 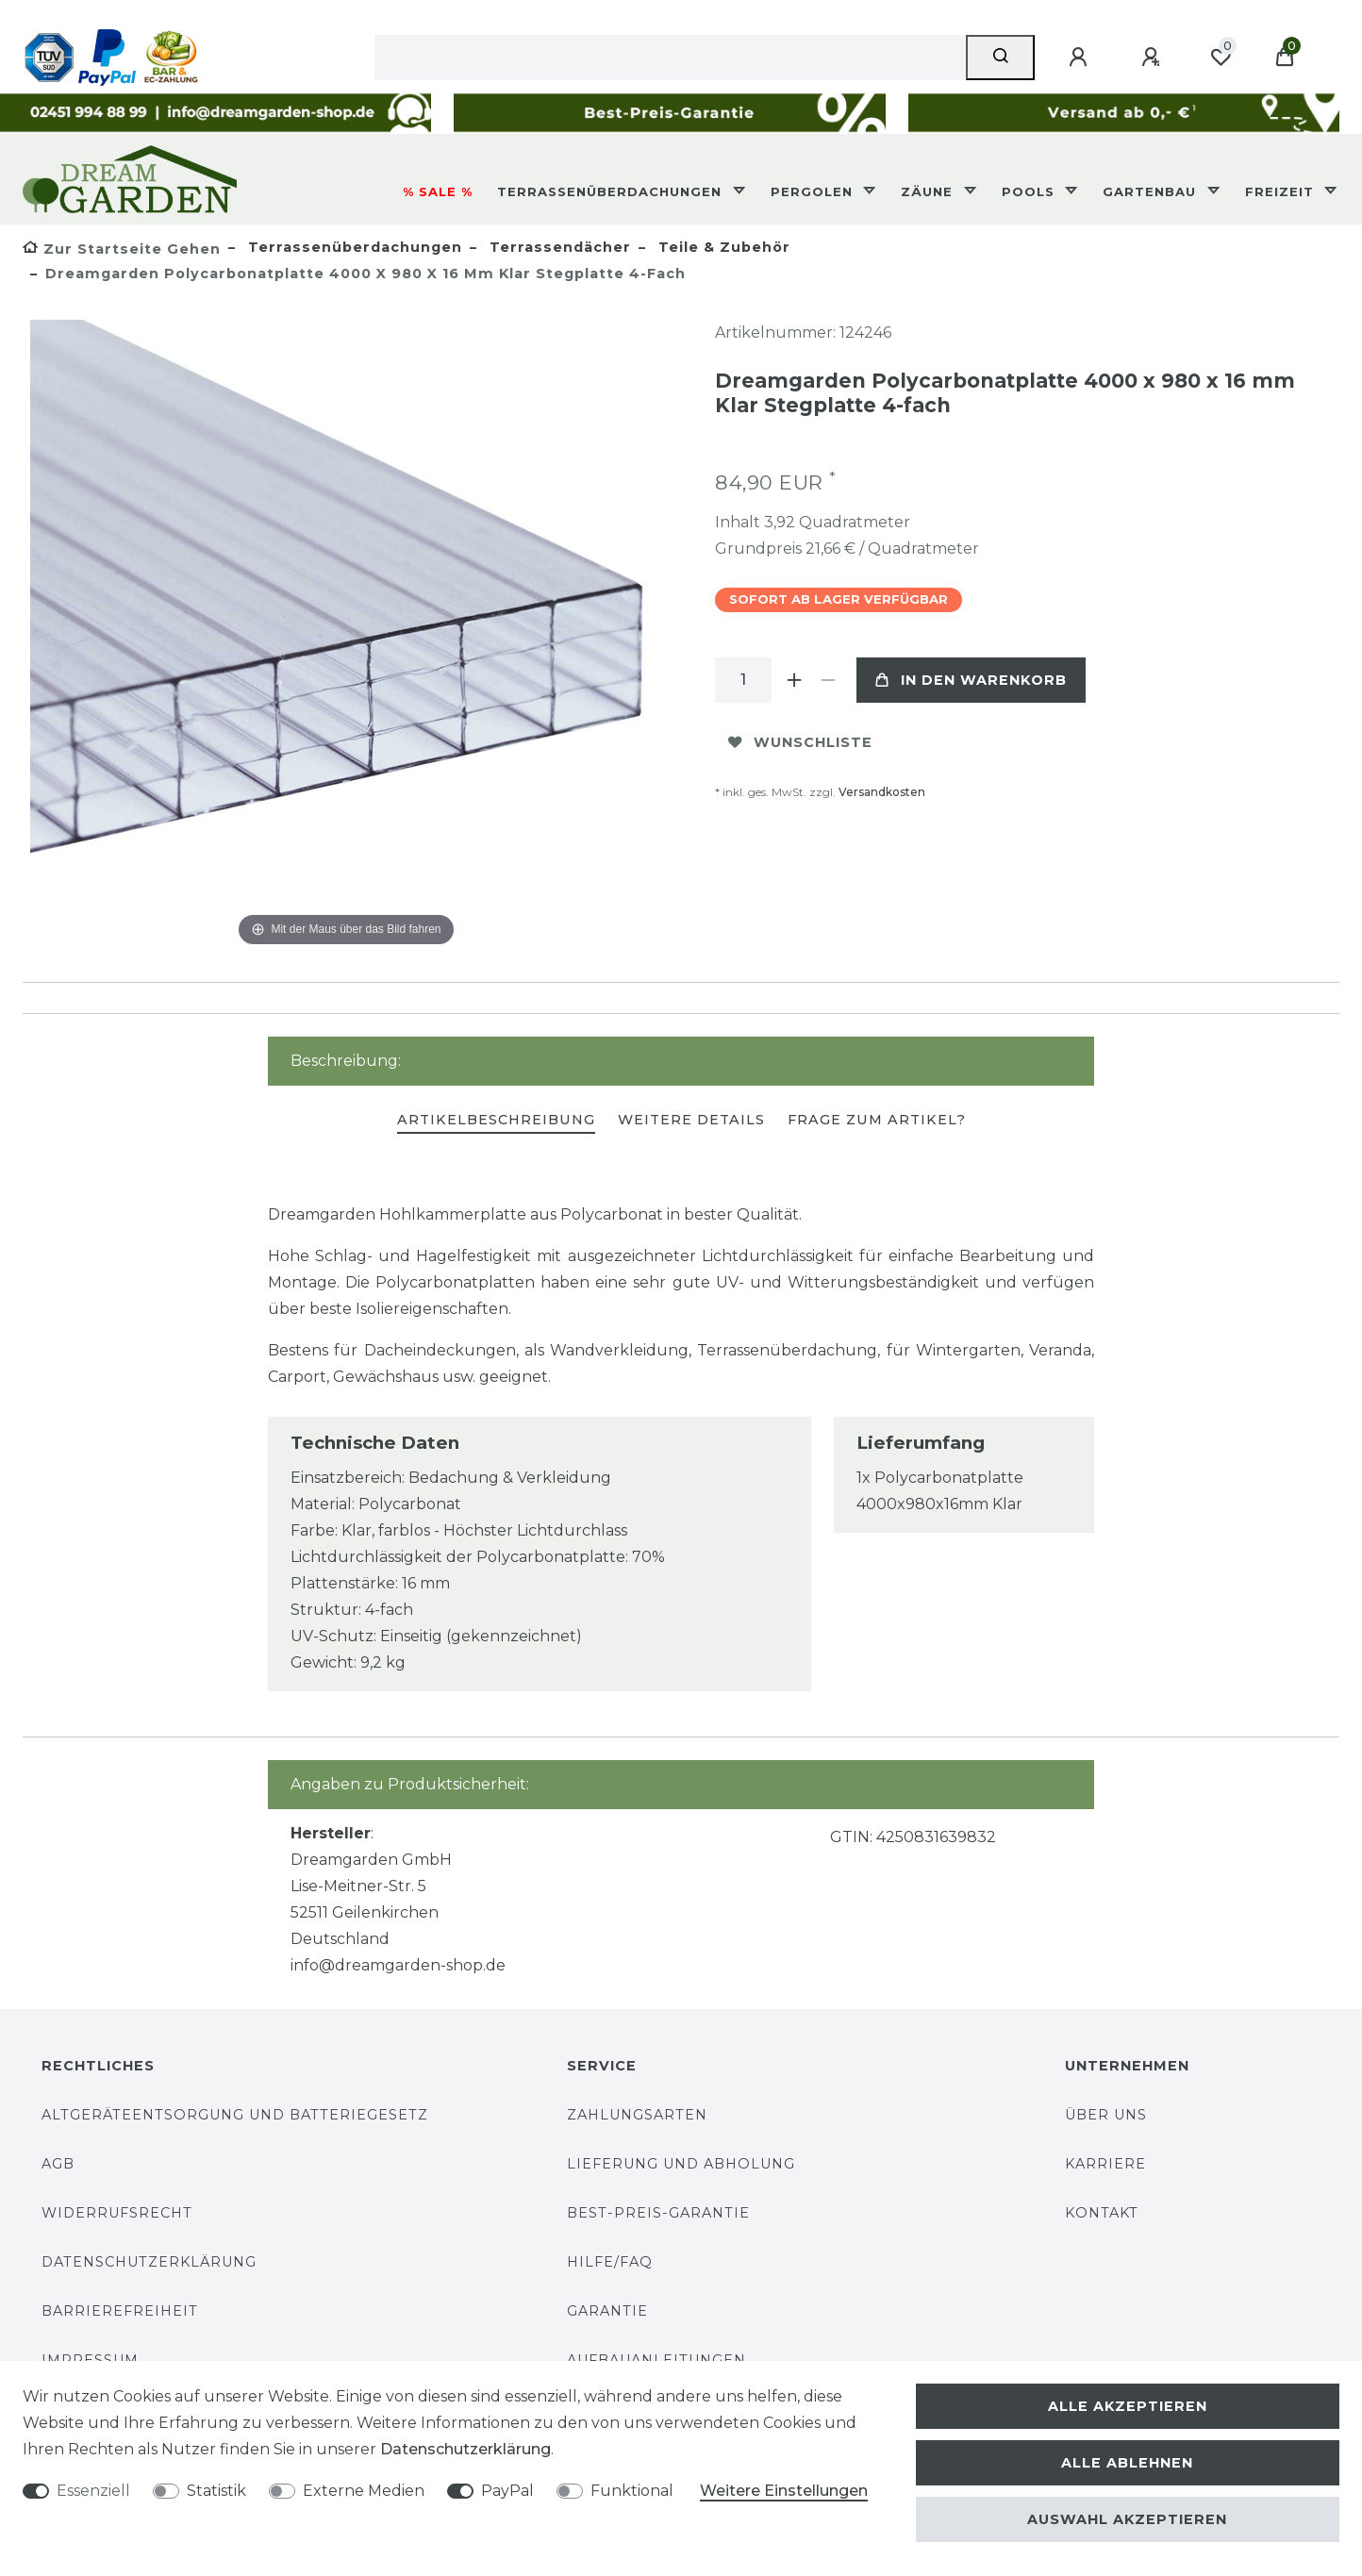 What do you see at coordinates (971, 680) in the screenshot?
I see `In den Warenkorb` at bounding box center [971, 680].